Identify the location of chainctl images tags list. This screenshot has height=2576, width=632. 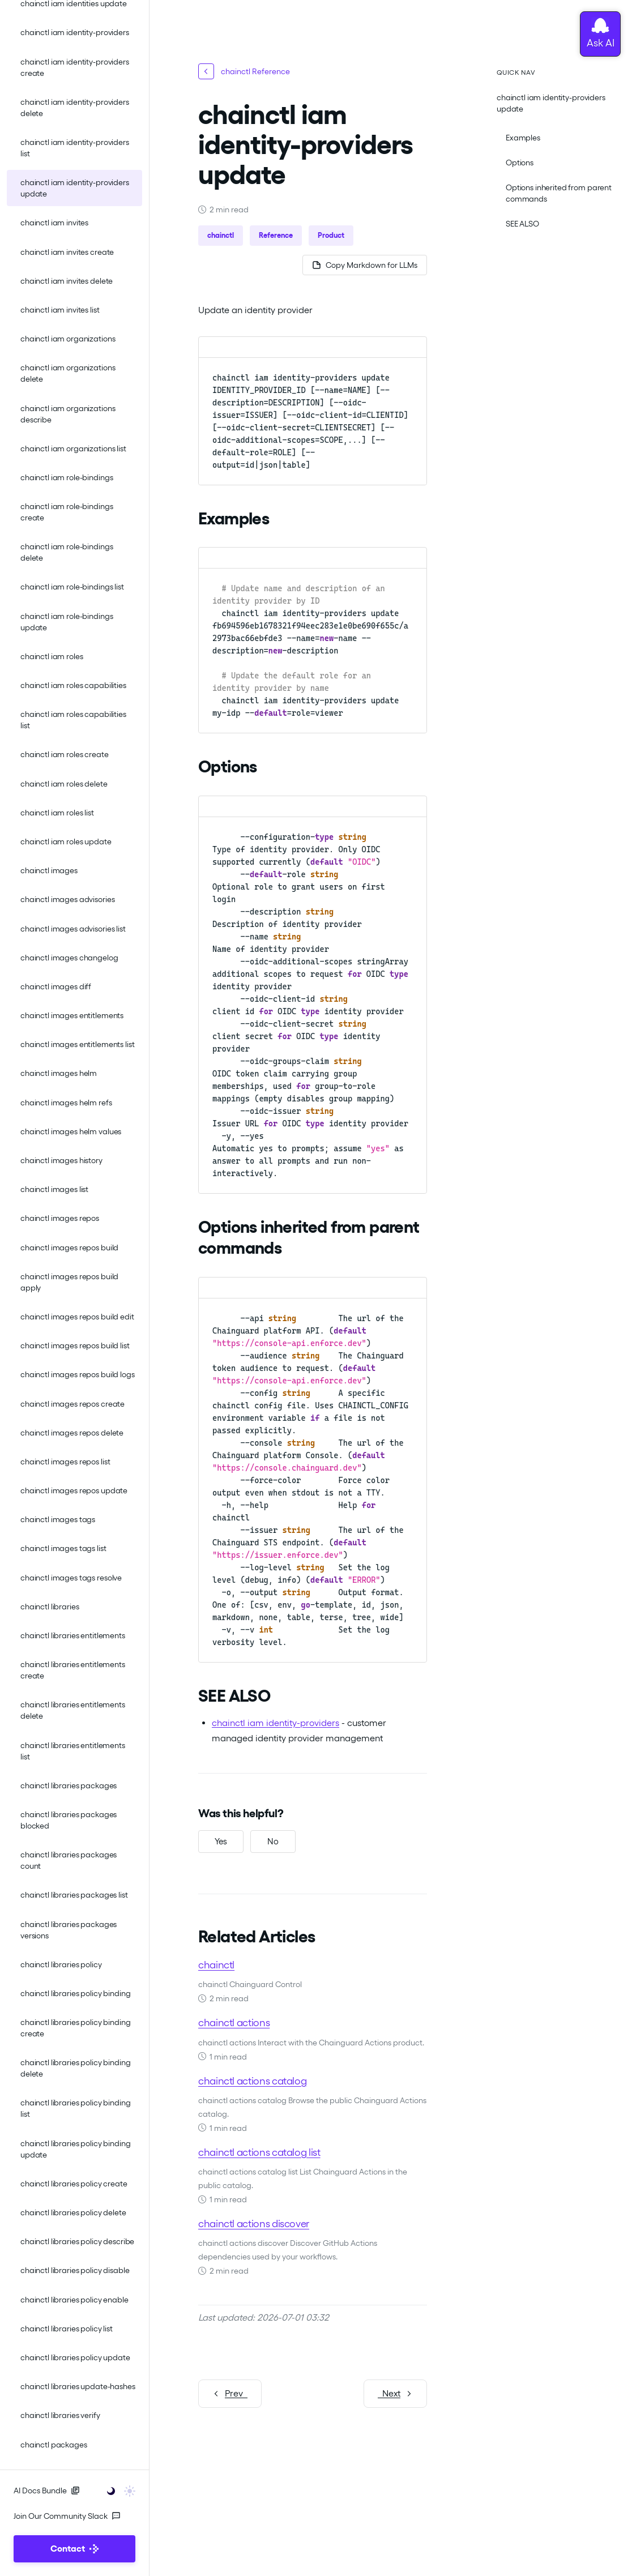
(63, 1548).